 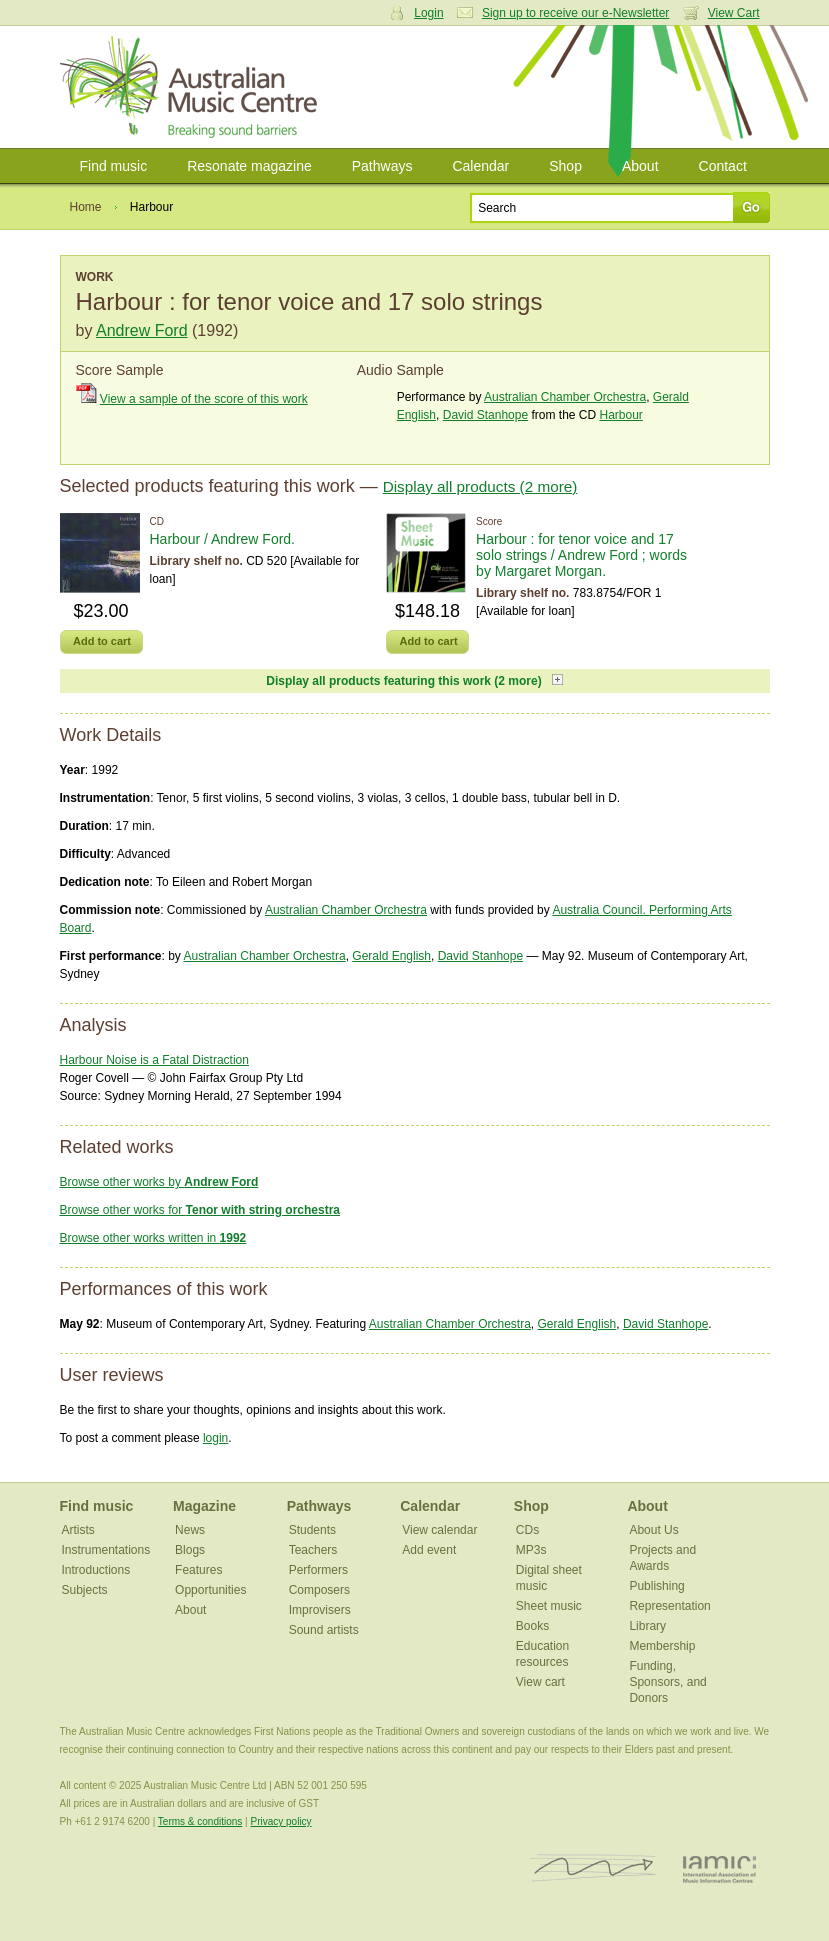 I want to click on Privacy policy, so click(x=280, y=1821).